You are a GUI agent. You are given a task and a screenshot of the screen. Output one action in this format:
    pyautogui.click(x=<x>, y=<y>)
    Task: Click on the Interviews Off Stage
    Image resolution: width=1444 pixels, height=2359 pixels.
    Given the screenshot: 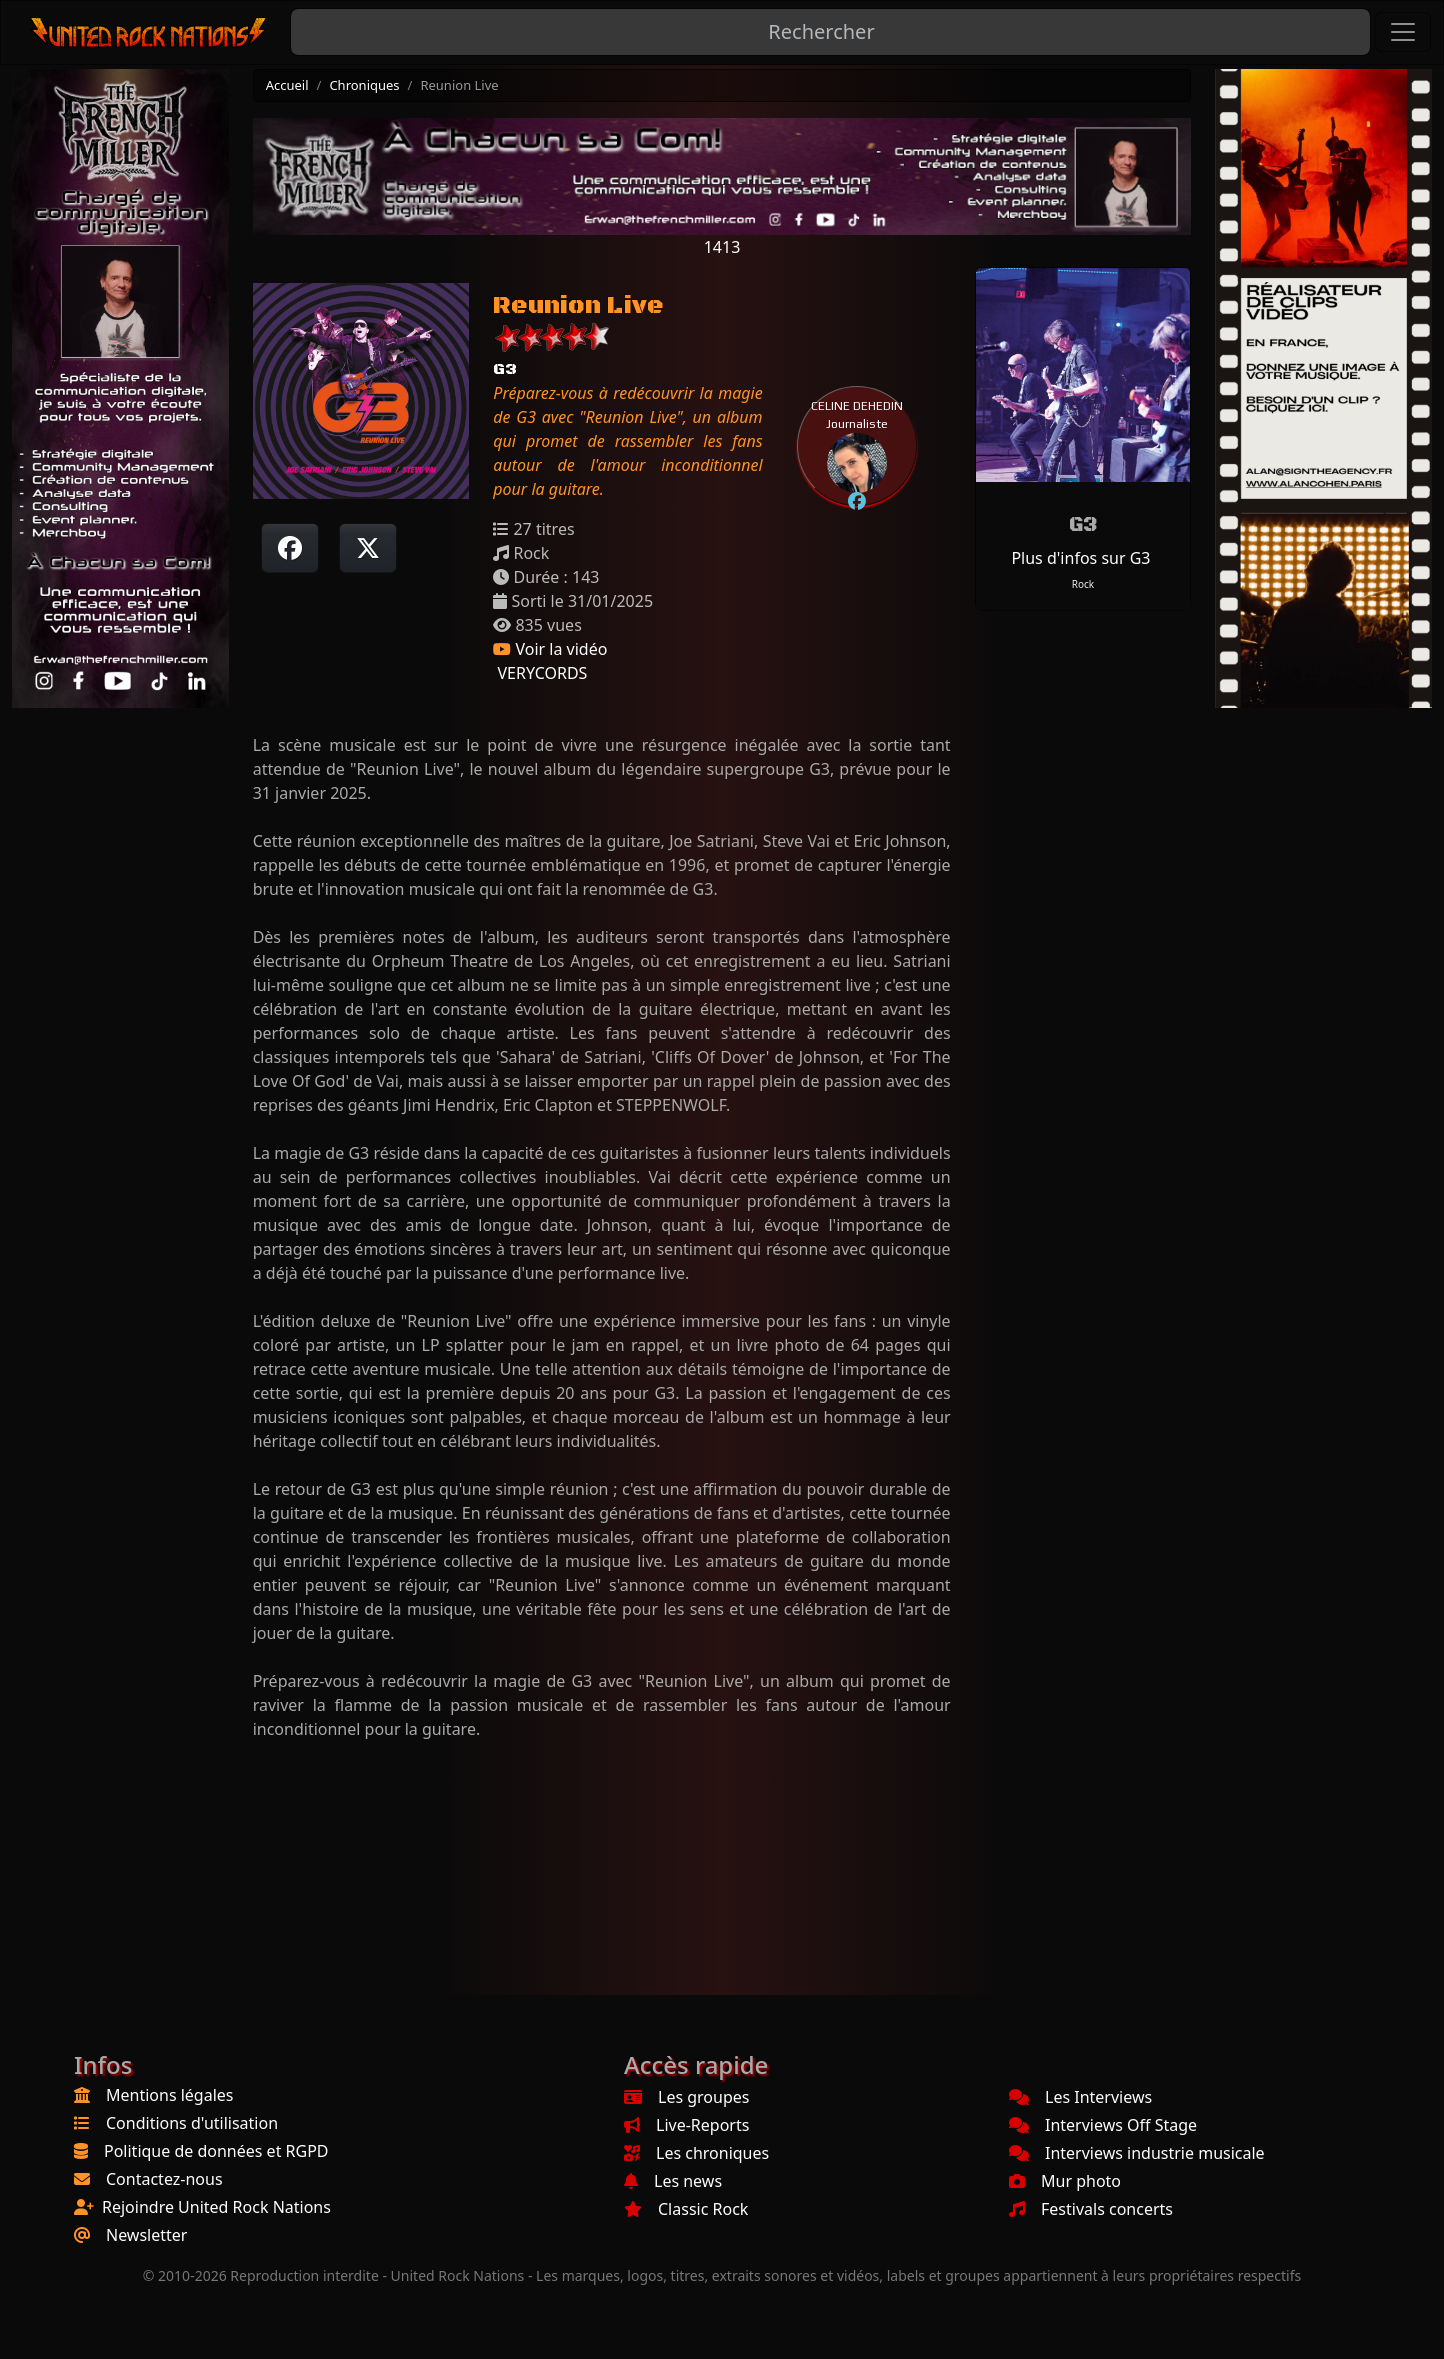 What is the action you would take?
    pyautogui.click(x=1103, y=2125)
    